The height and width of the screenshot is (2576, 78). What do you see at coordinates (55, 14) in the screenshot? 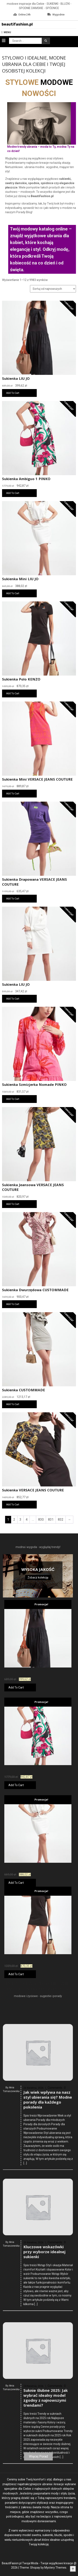
I see `Wygodnie` at bounding box center [55, 14].